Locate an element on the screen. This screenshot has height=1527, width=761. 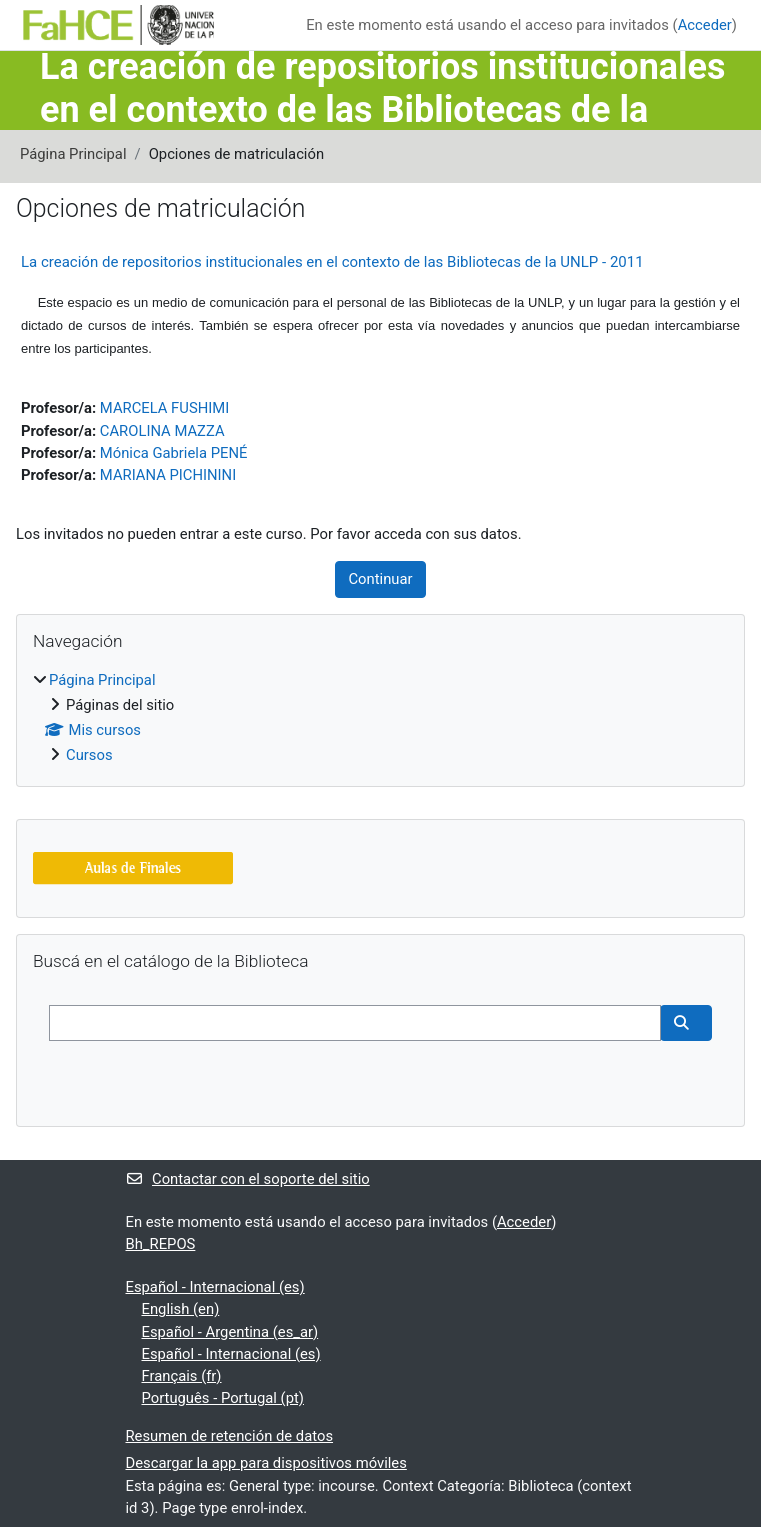
[treeitem] is located at coordinates (380, 718).